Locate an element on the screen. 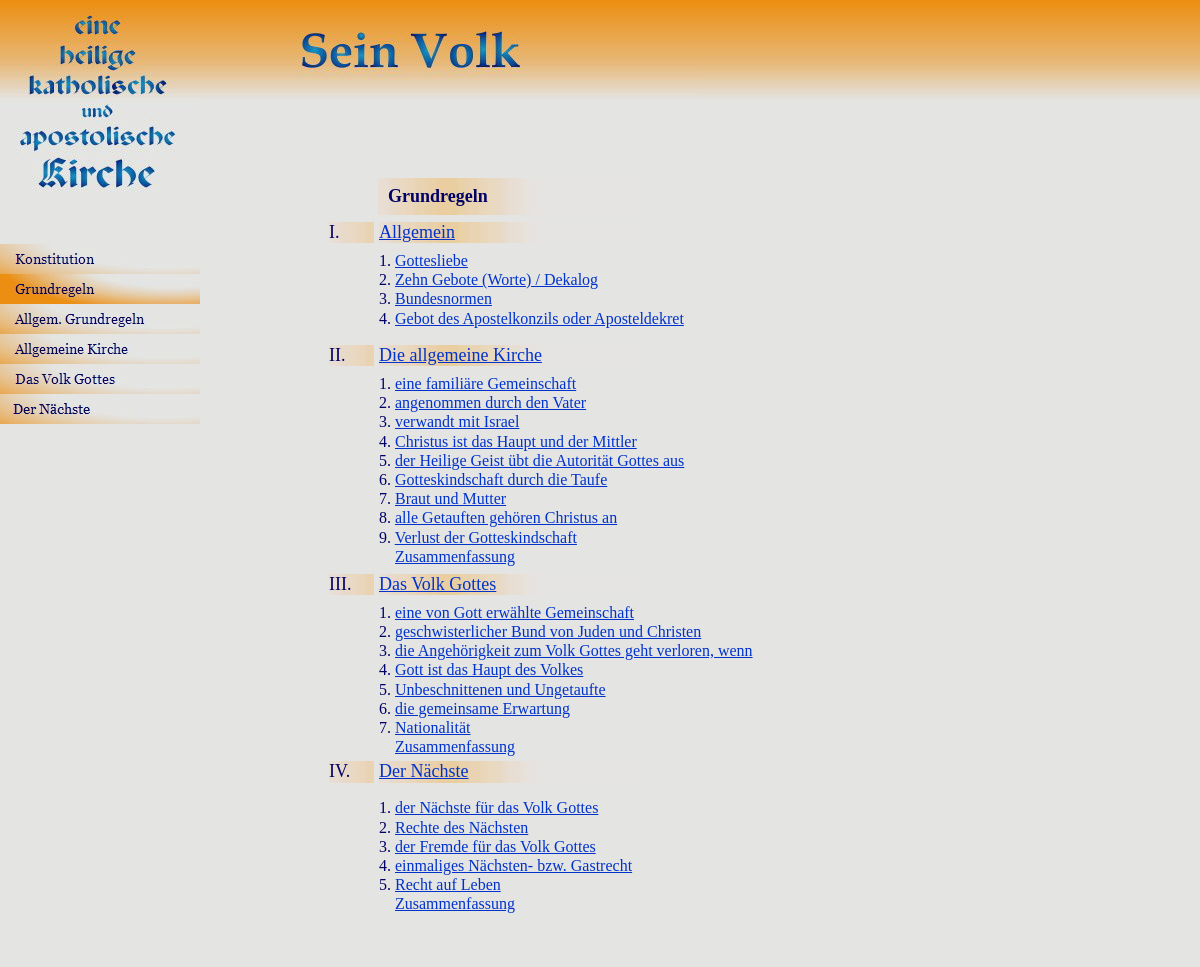 The width and height of the screenshot is (1200, 967). Rechte des Nächsten is located at coordinates (461, 827).